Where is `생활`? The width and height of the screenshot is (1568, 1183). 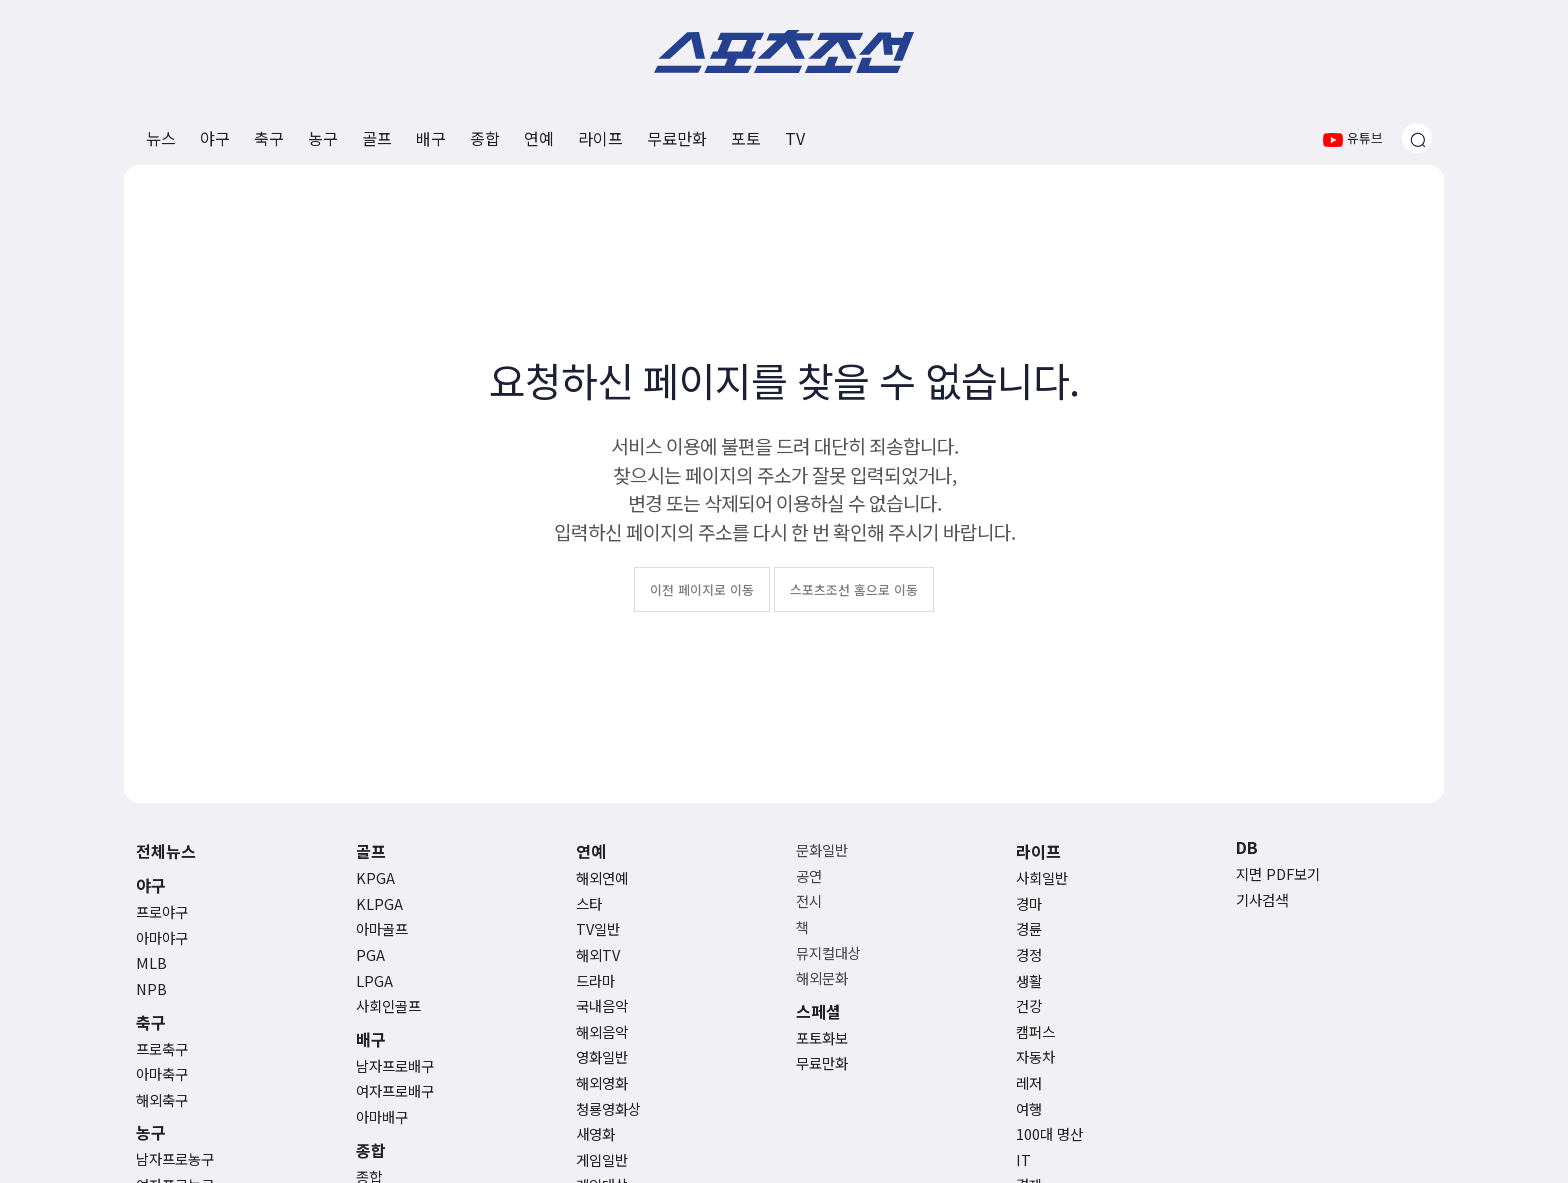 생활 is located at coordinates (1029, 980).